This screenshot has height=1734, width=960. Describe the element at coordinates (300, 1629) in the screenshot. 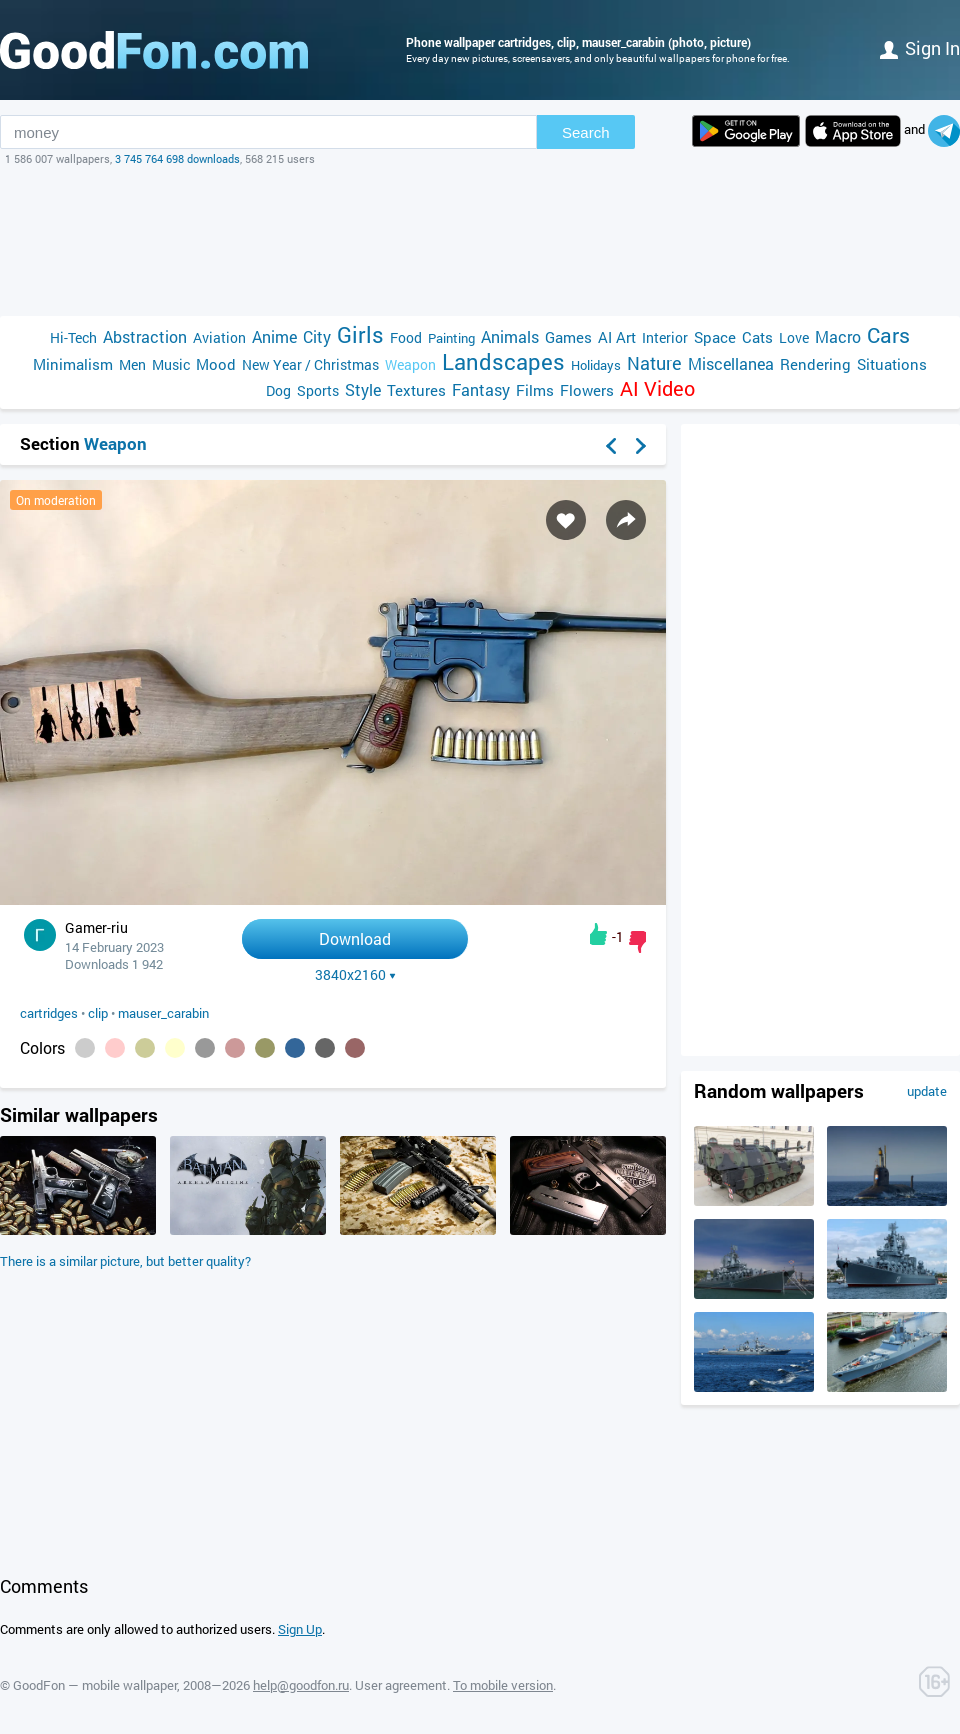

I see `Sign Up` at that location.